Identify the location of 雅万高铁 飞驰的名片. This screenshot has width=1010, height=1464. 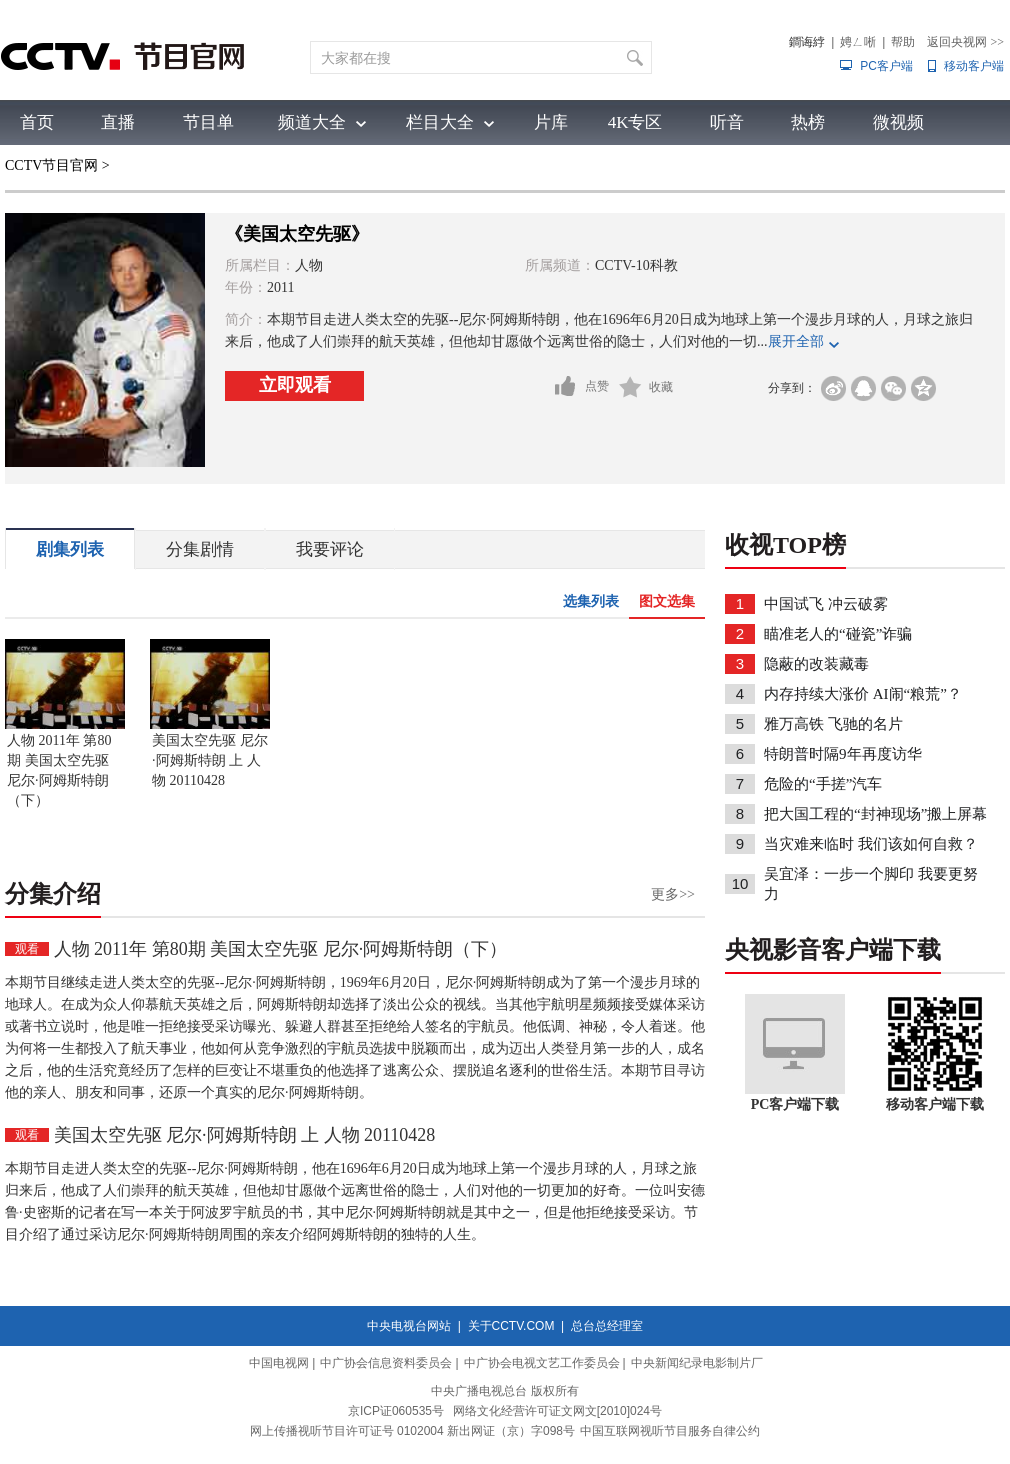
(833, 724).